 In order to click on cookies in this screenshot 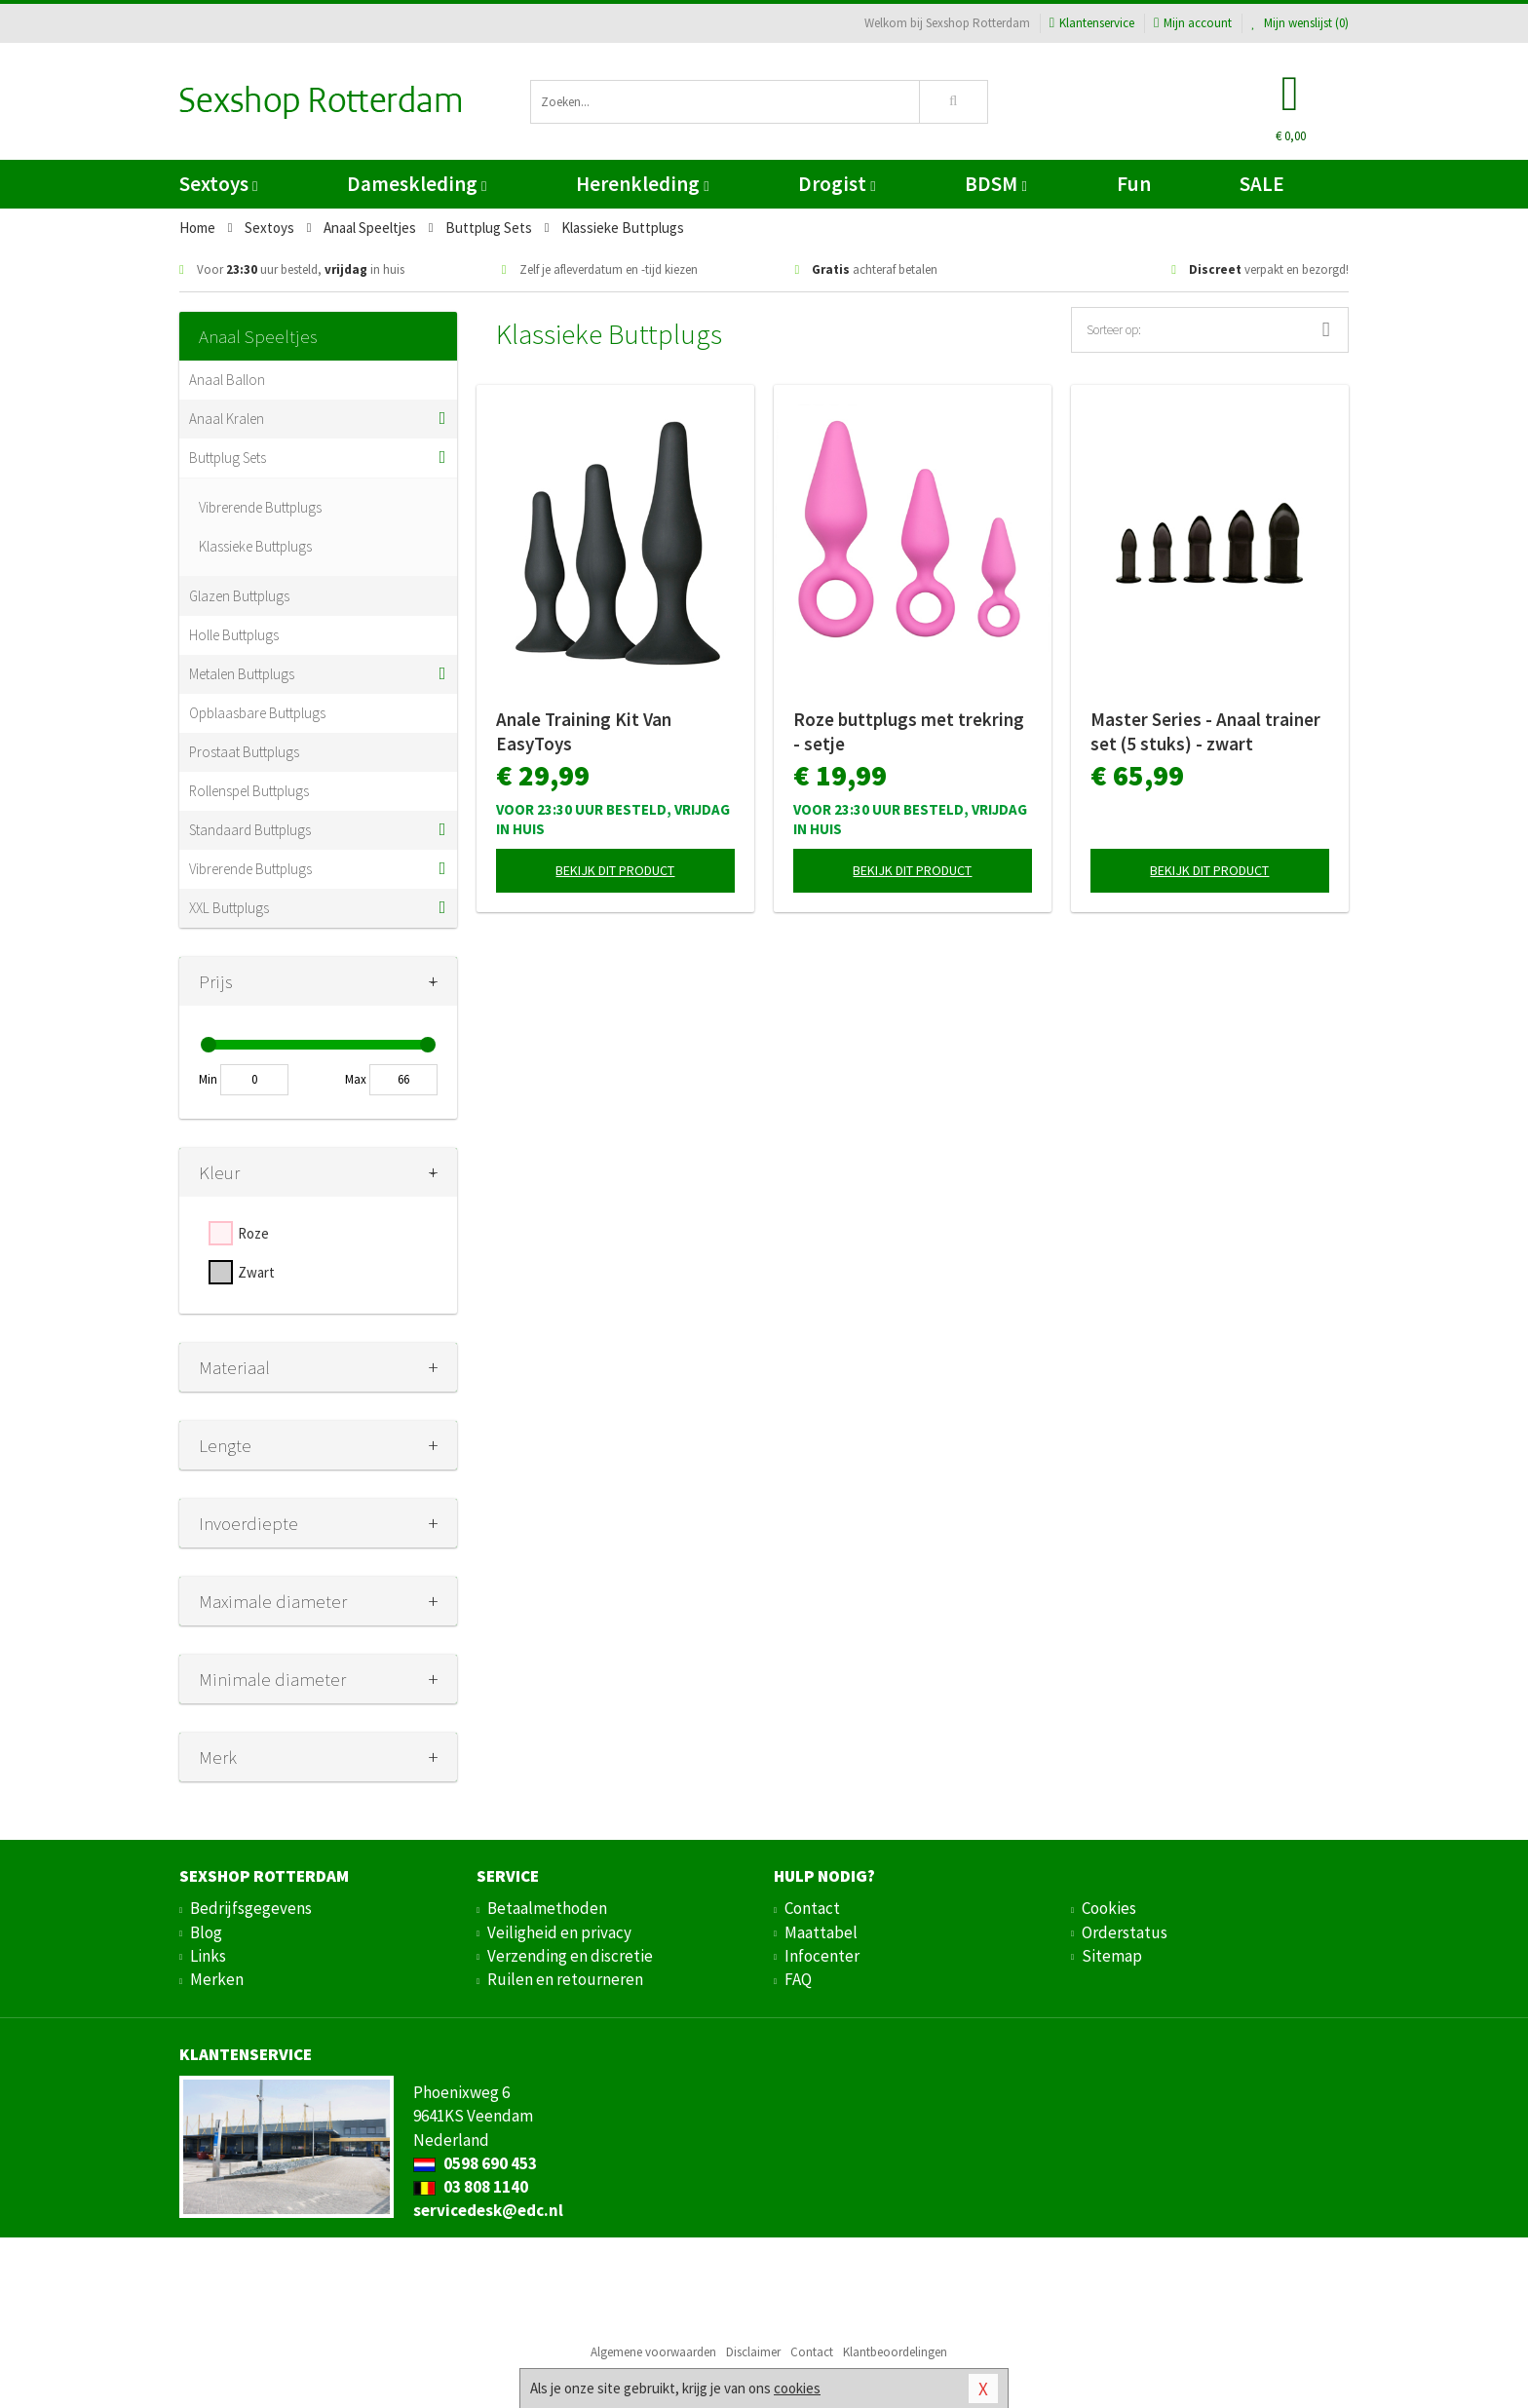, I will do `click(797, 2388)`.